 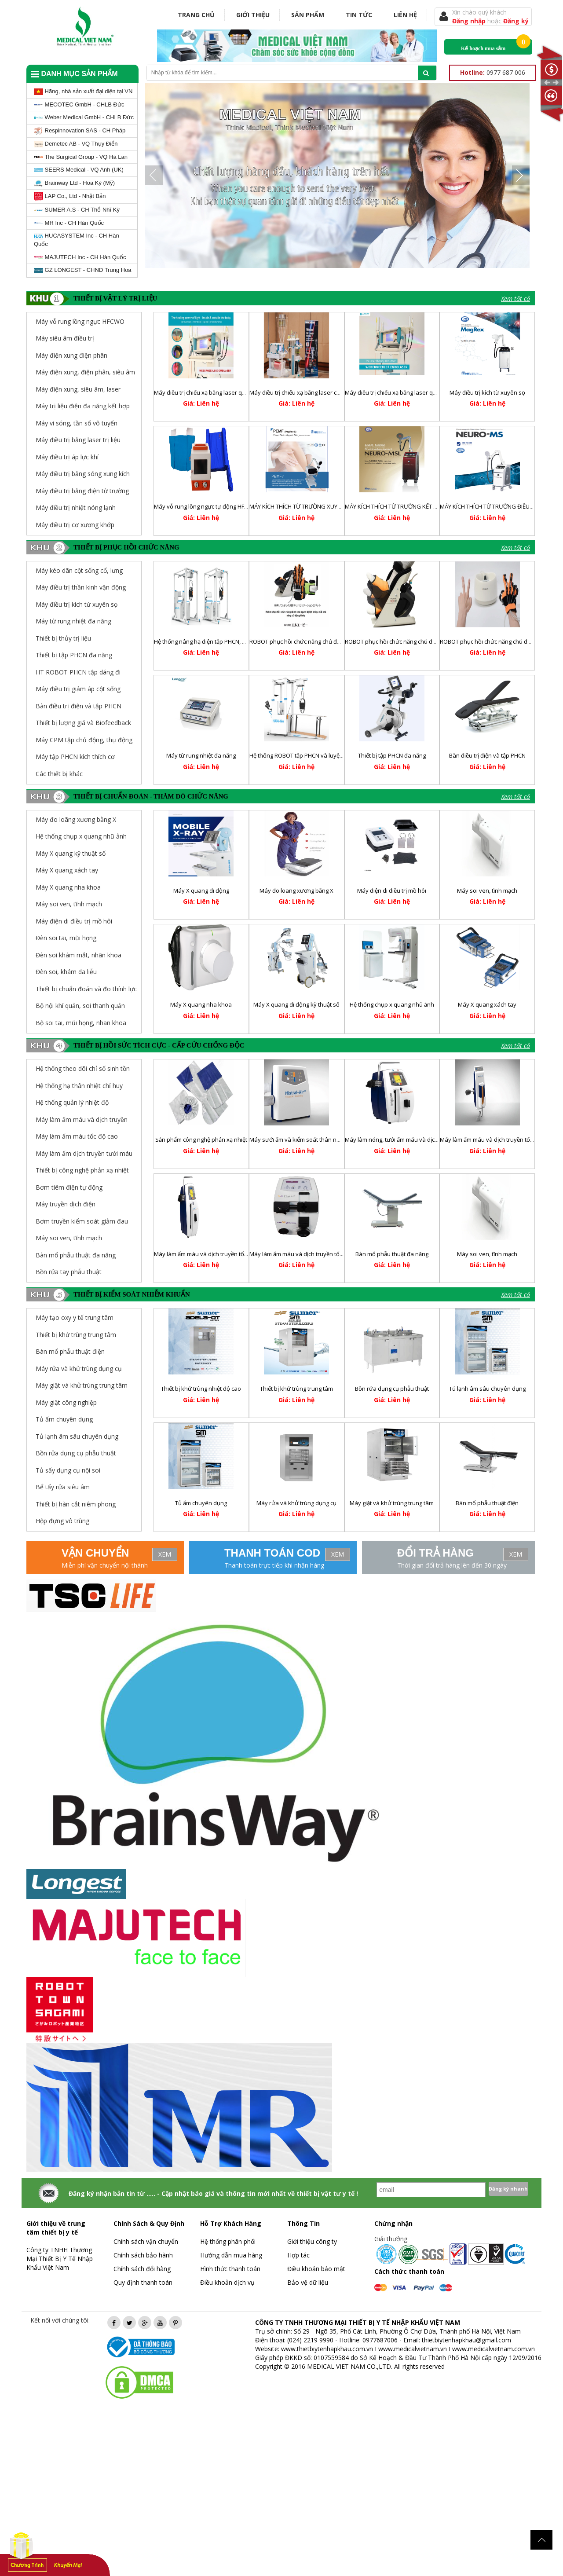 What do you see at coordinates (205, 506) in the screenshot?
I see `Máy vỗ rung lồng ngực tự động HFCWO` at bounding box center [205, 506].